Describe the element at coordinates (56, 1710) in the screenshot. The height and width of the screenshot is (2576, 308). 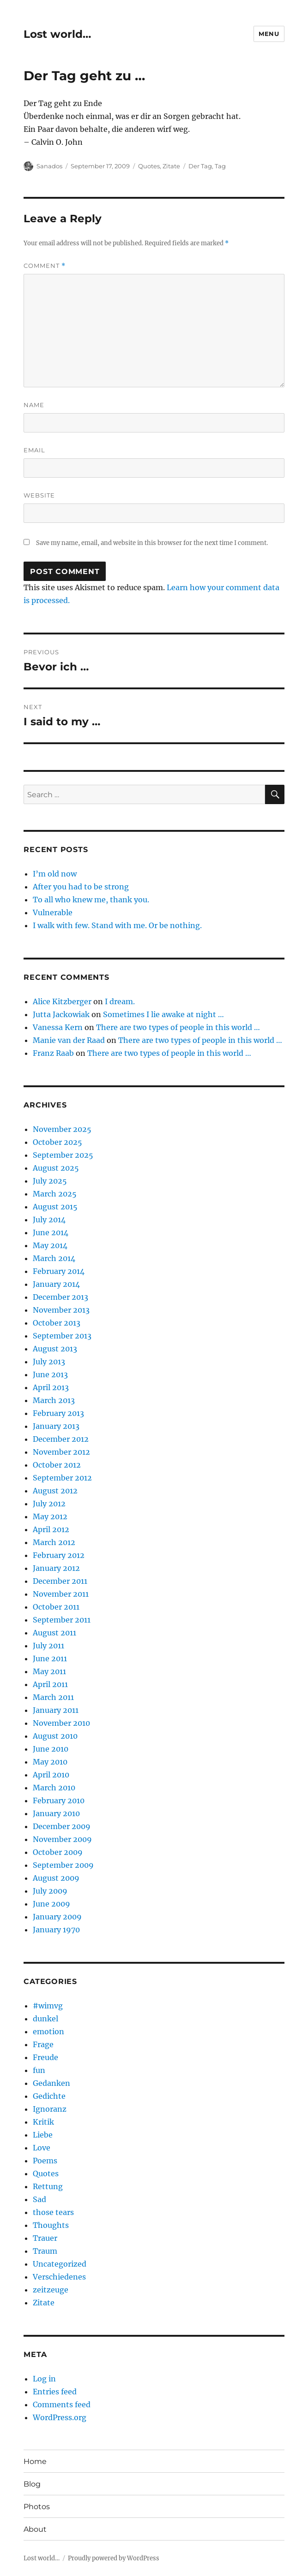
I see `January 2011` at that location.